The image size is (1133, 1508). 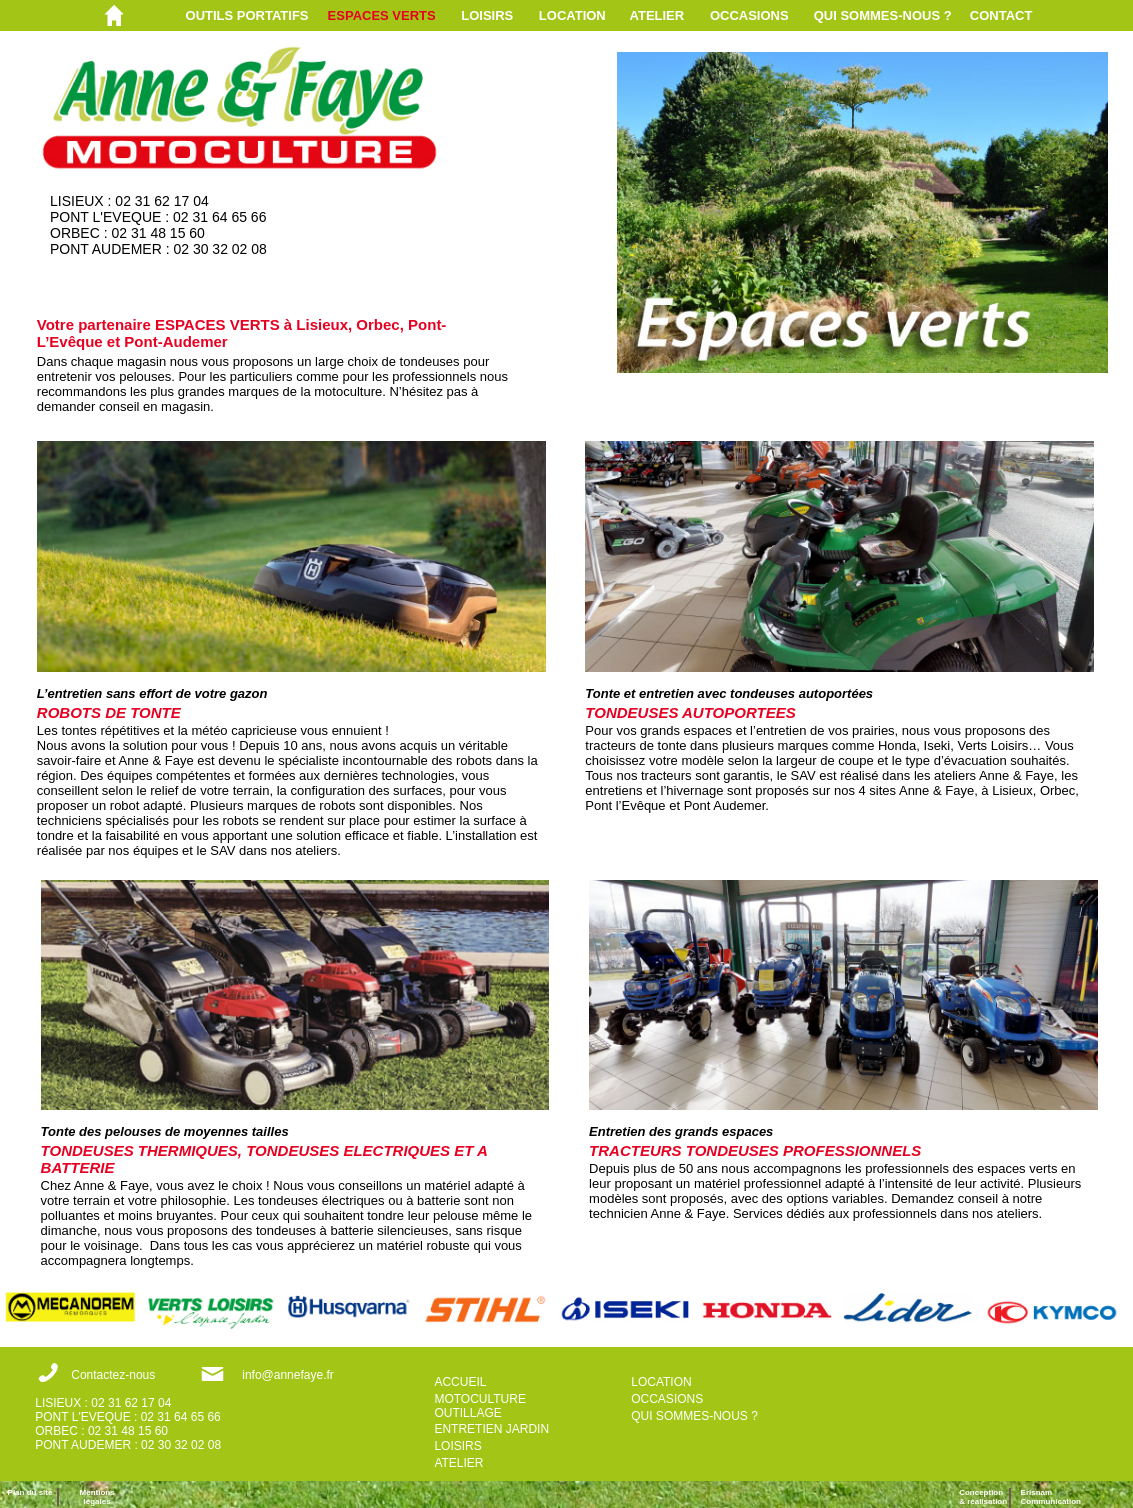 What do you see at coordinates (883, 15) in the screenshot?
I see `QUI SOMMES-NOUS ?` at bounding box center [883, 15].